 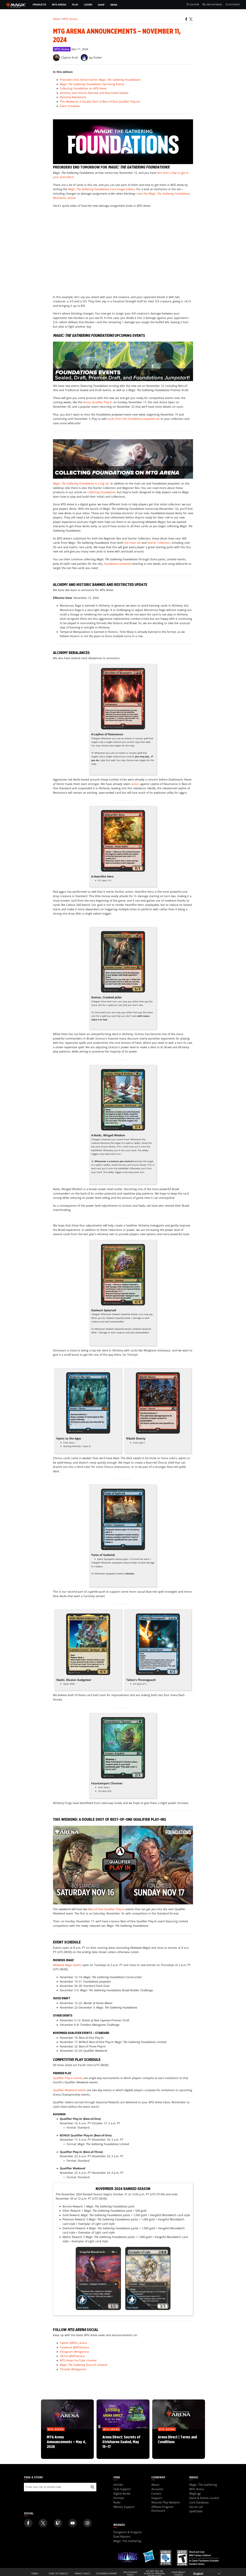 What do you see at coordinates (75, 4) in the screenshot?
I see `Play` at bounding box center [75, 4].